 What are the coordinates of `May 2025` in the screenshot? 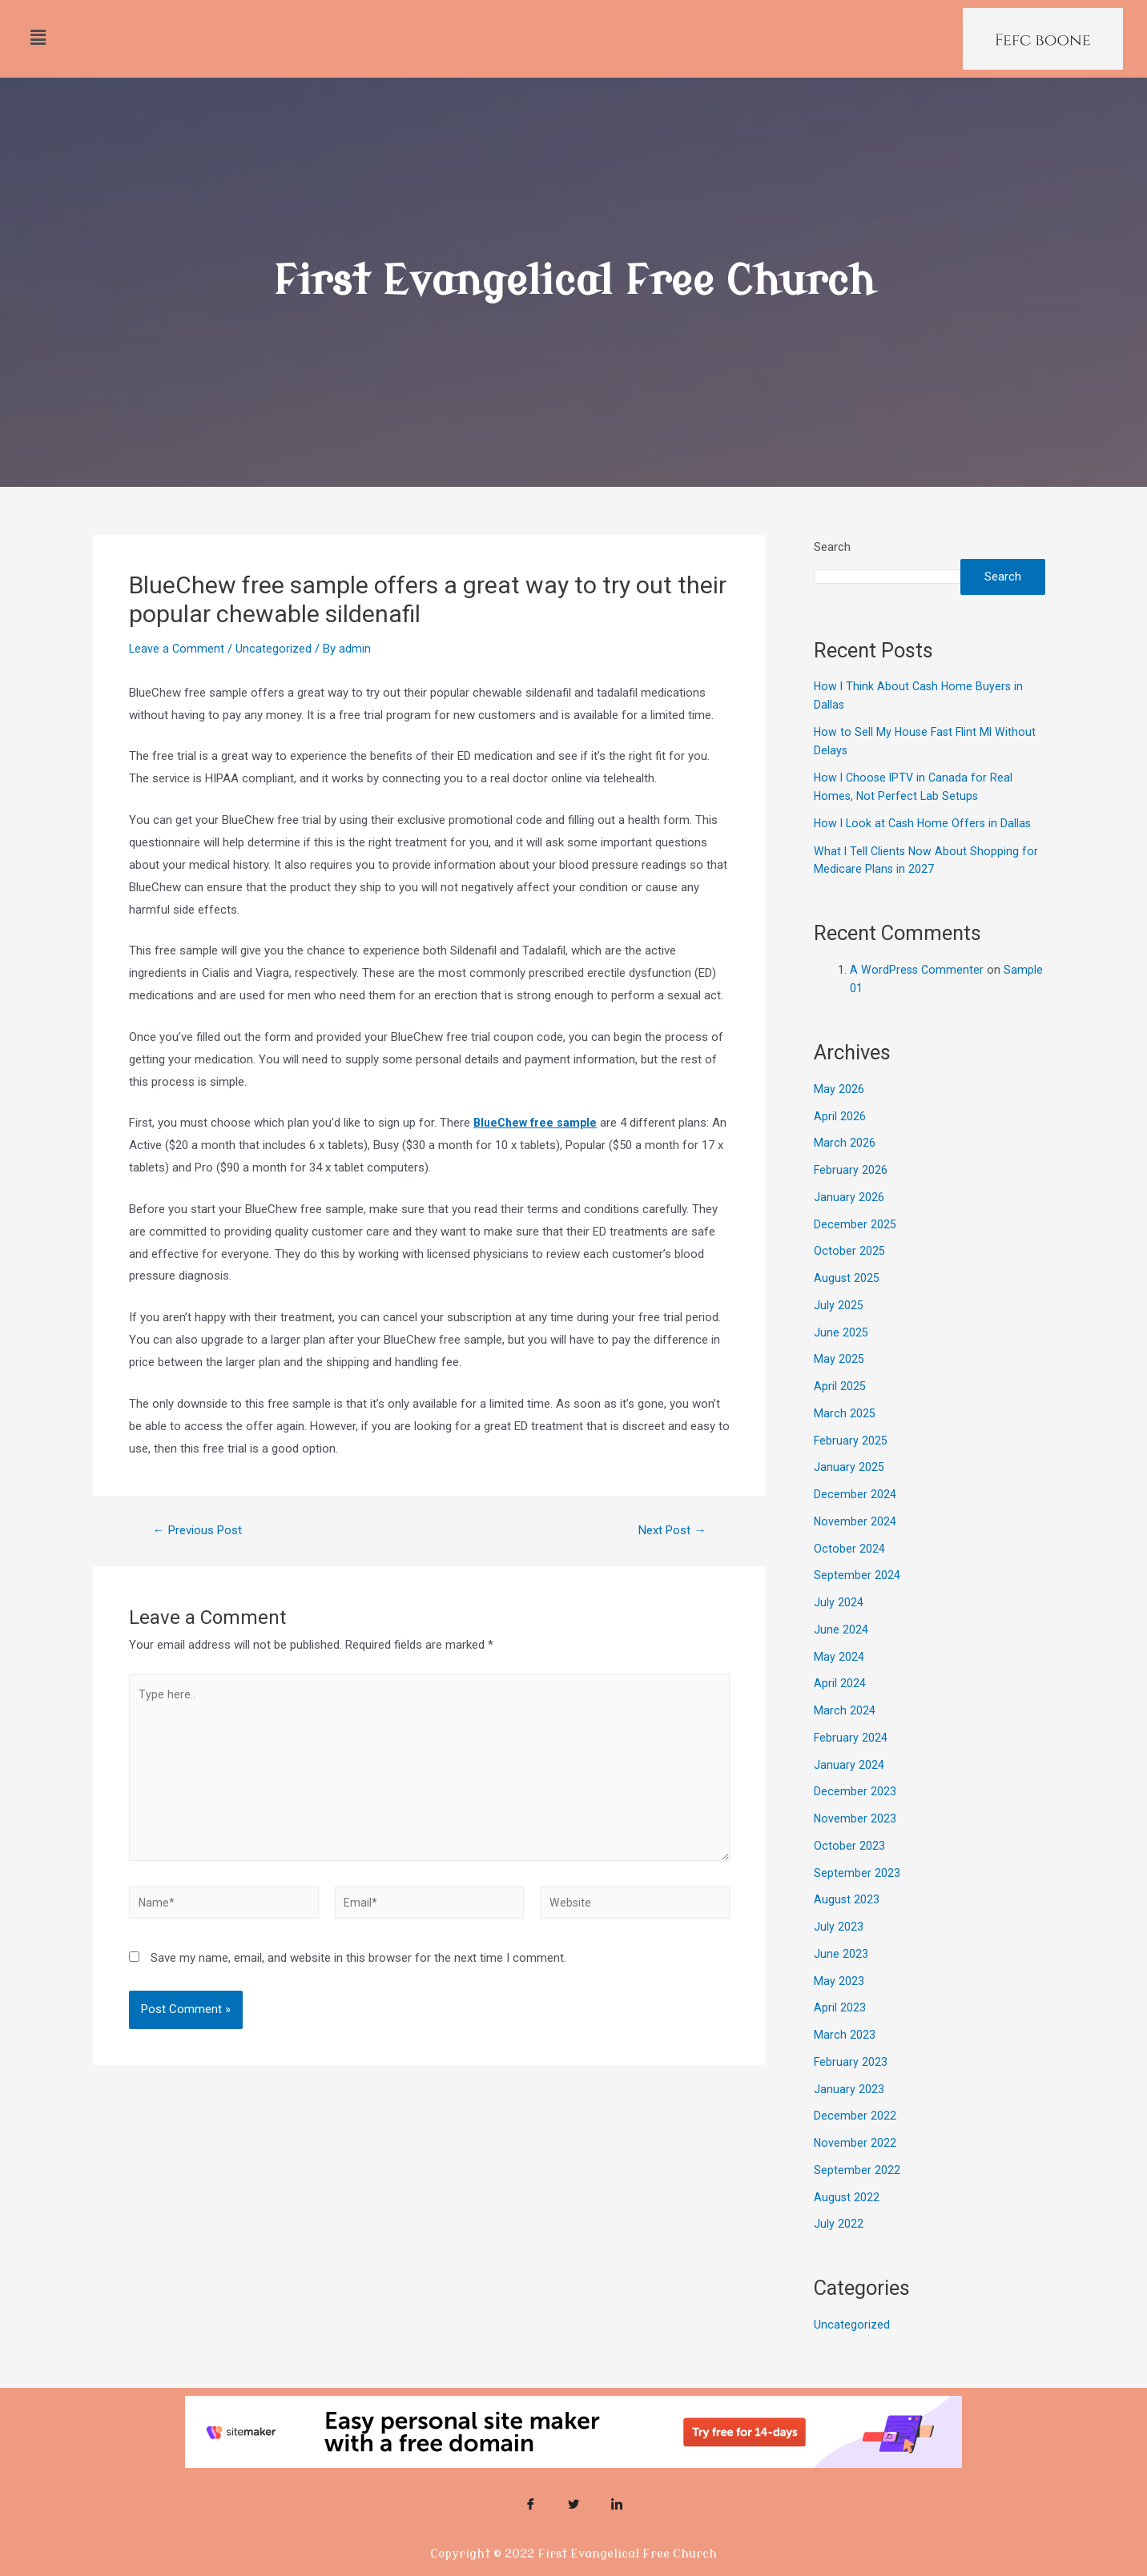 It's located at (839, 1383).